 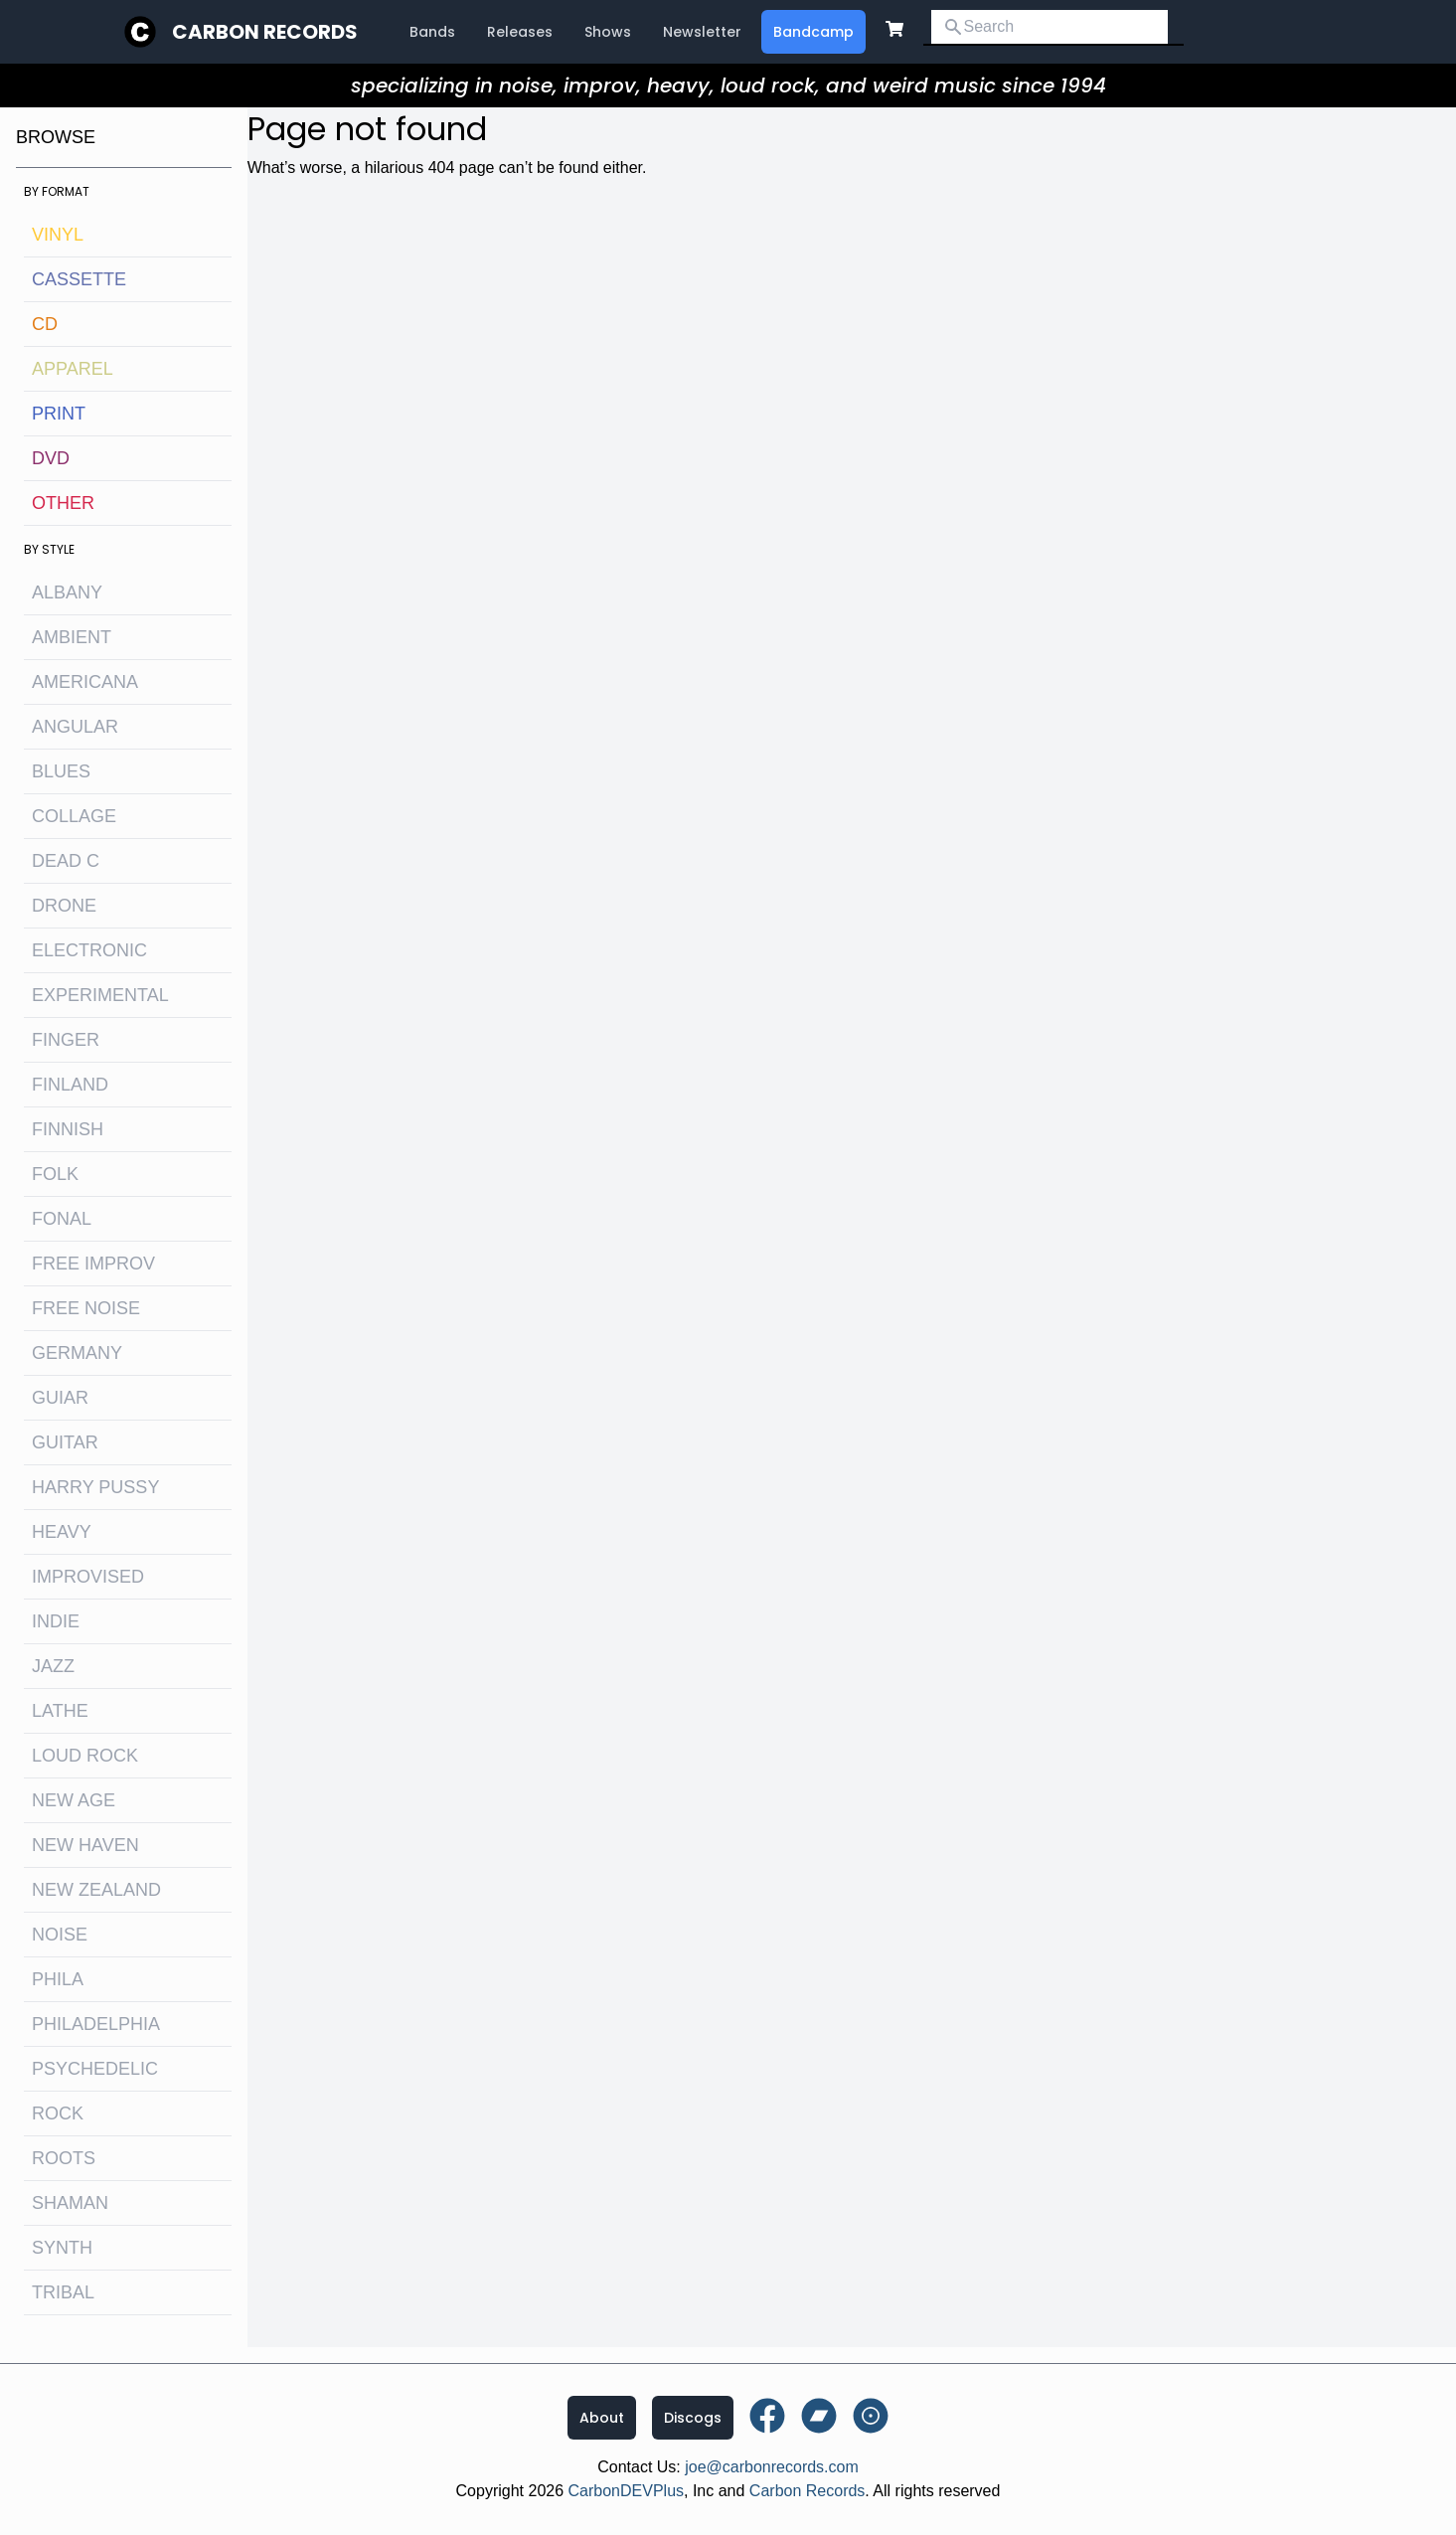 What do you see at coordinates (72, 369) in the screenshot?
I see `Apparel` at bounding box center [72, 369].